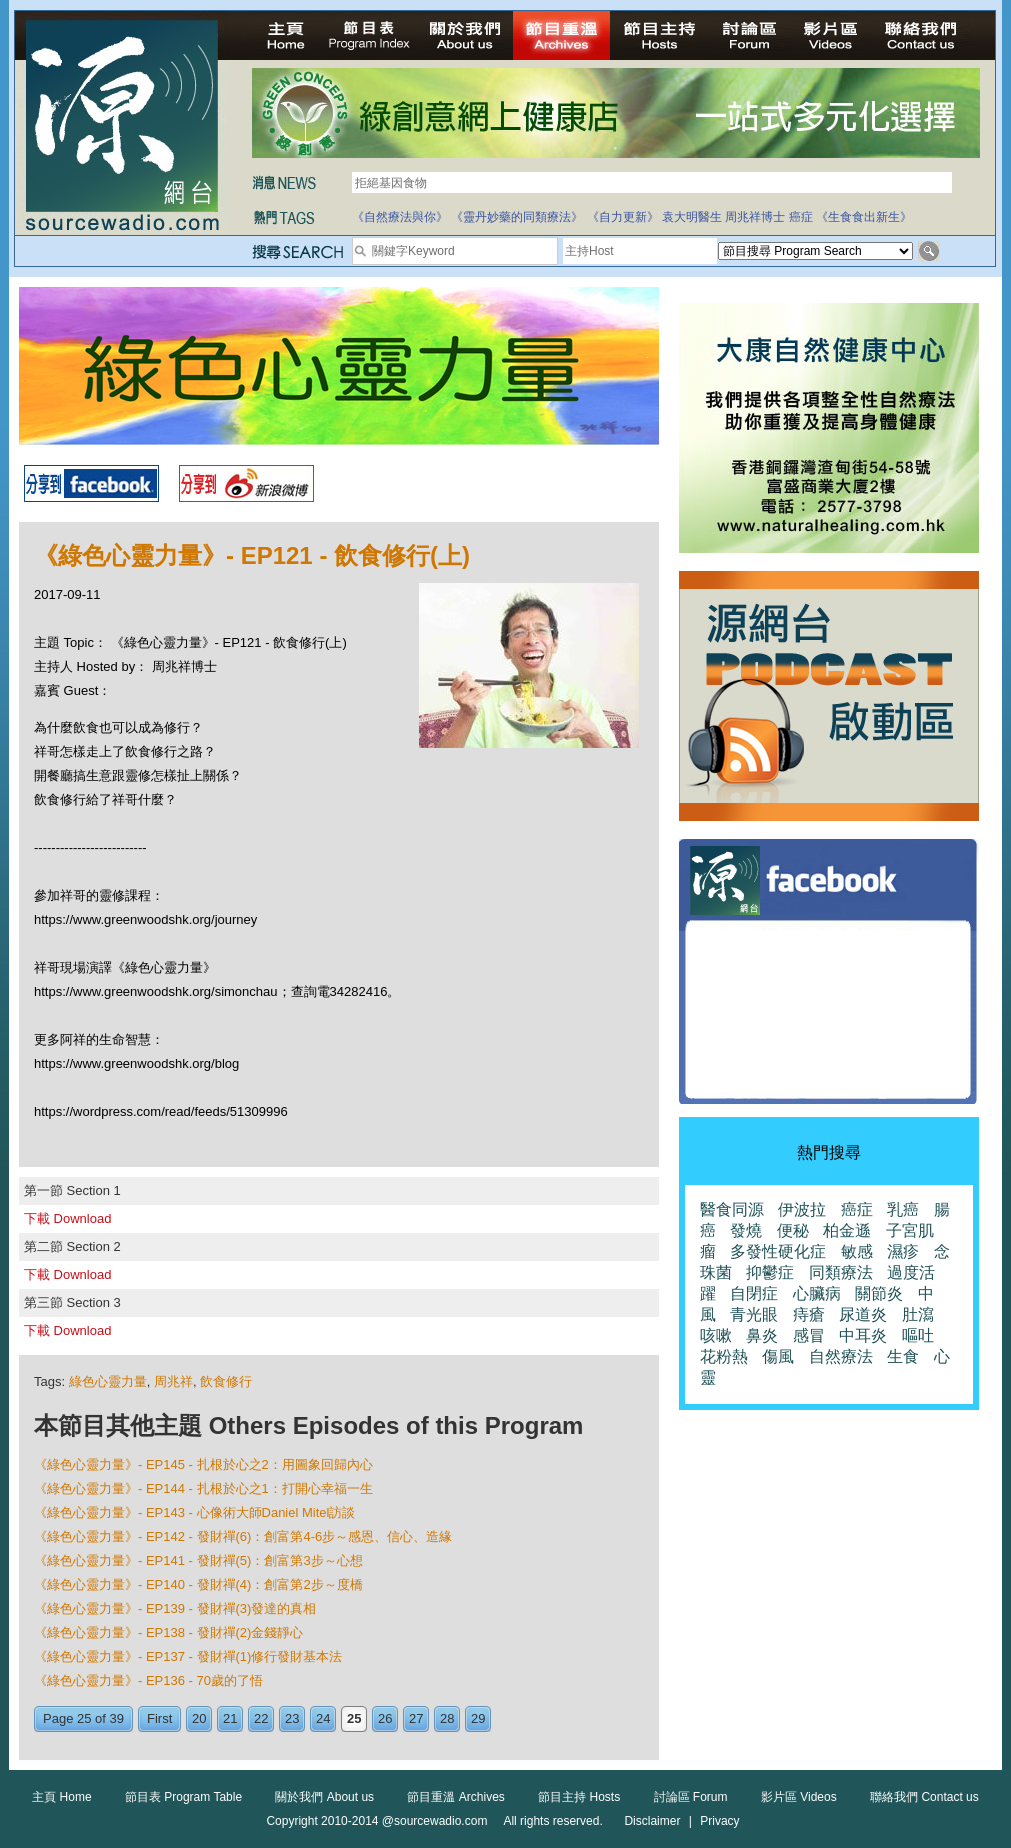 This screenshot has height=1848, width=1011. What do you see at coordinates (924, 1797) in the screenshot?
I see `聯絡我們 Contact us` at bounding box center [924, 1797].